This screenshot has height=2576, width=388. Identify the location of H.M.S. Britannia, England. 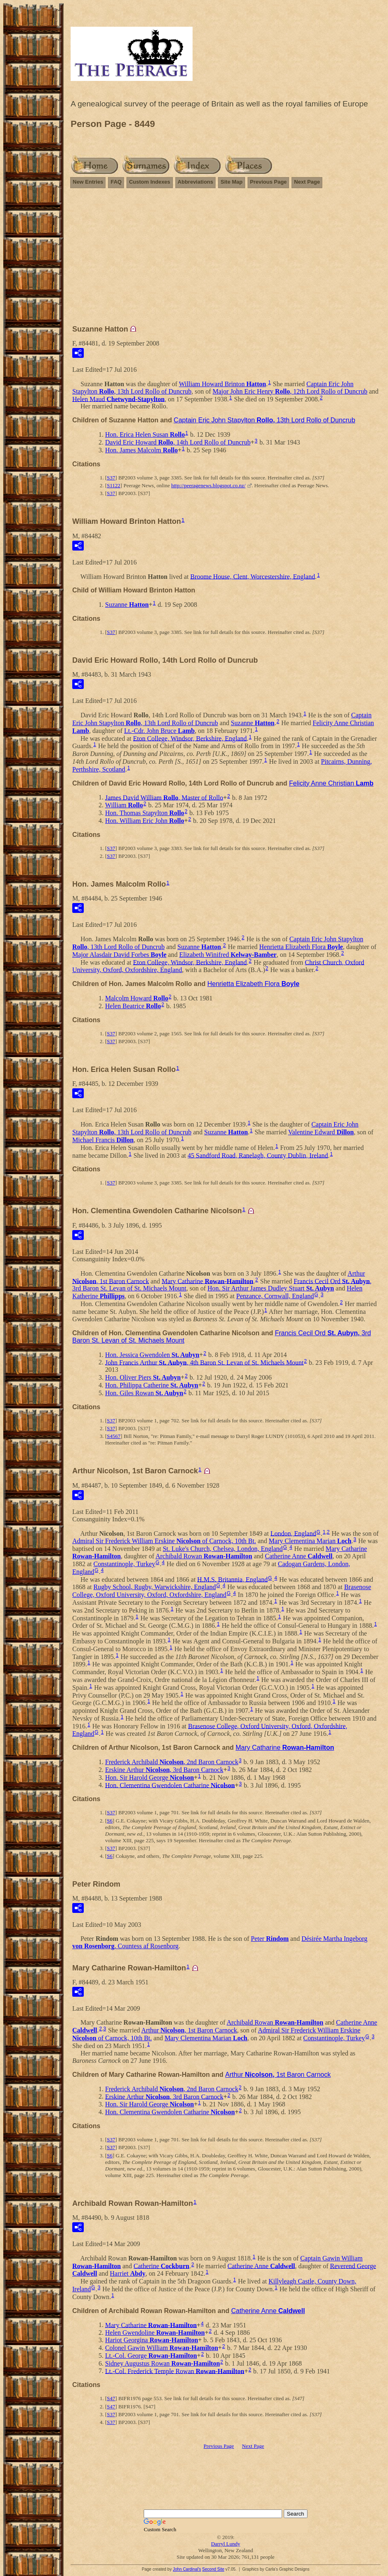
(232, 1579).